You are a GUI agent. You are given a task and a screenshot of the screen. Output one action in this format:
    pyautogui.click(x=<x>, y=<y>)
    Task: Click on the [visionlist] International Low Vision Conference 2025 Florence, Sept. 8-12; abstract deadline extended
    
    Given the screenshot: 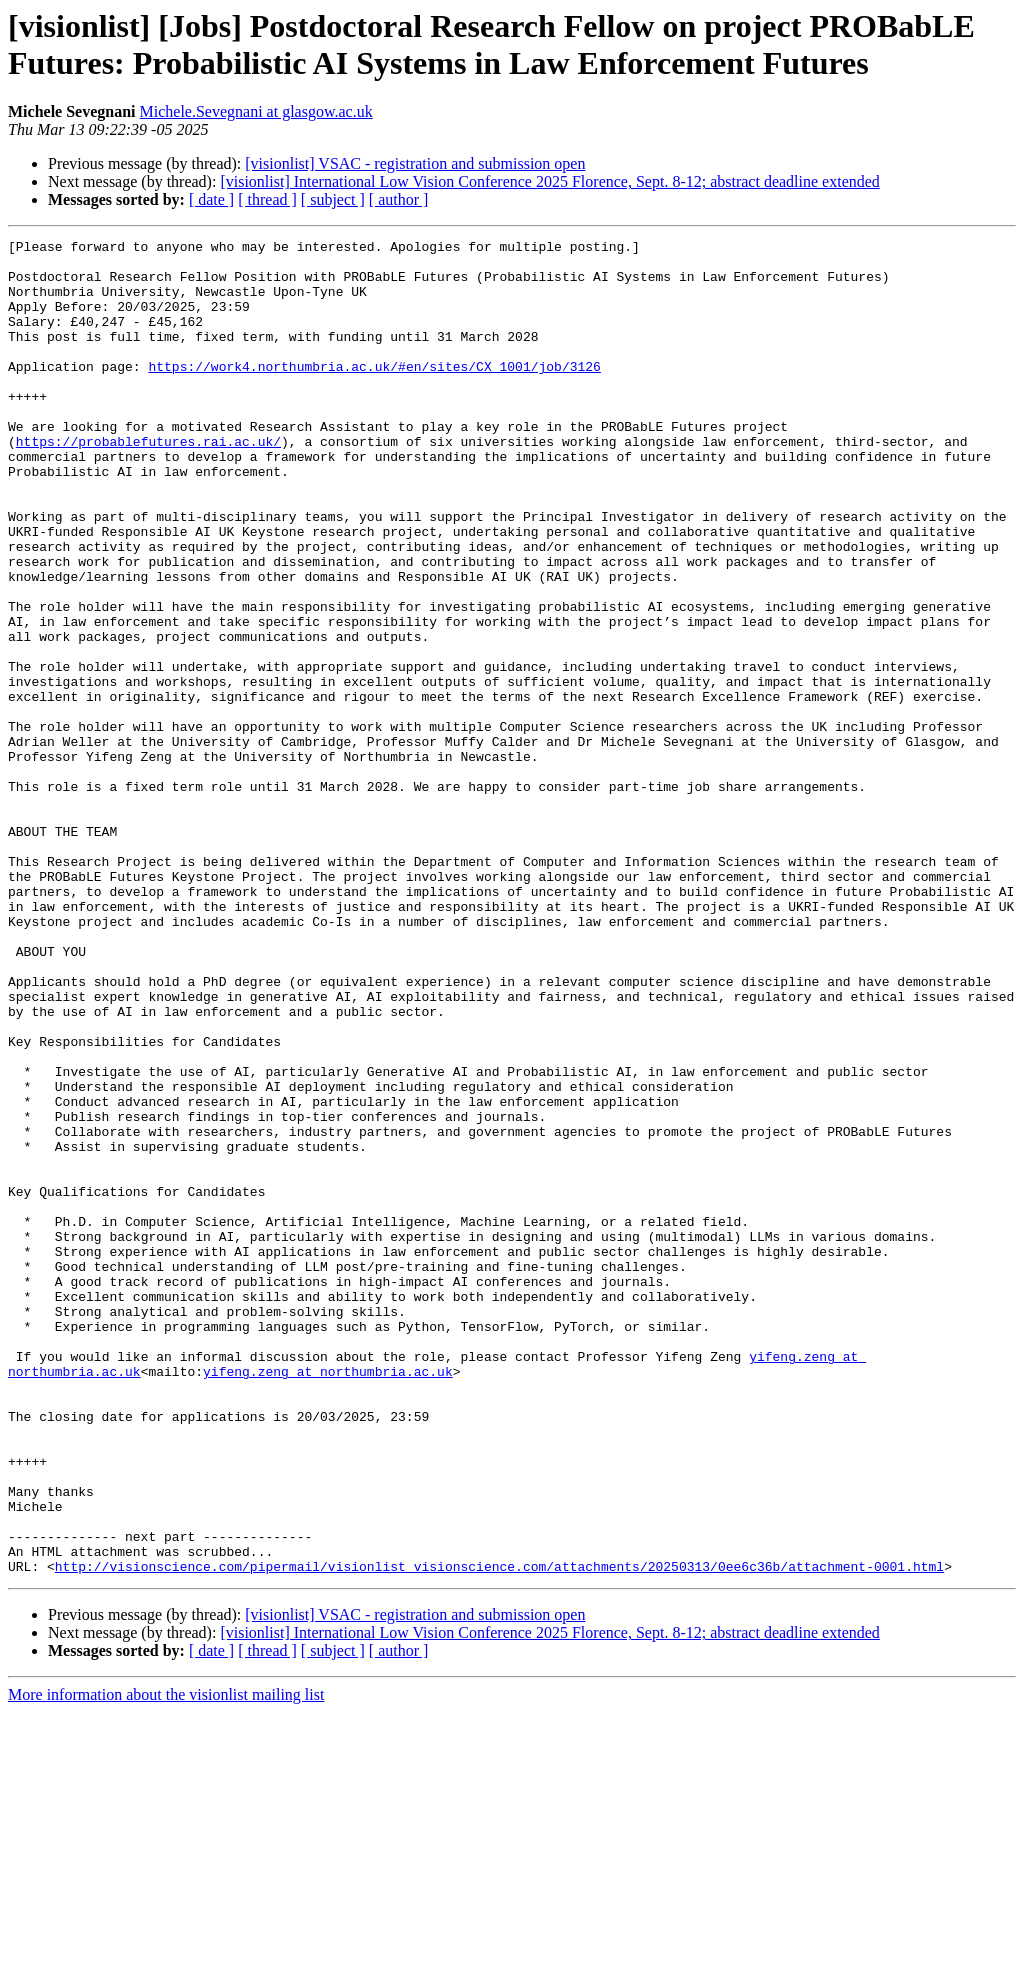 What is the action you would take?
    pyautogui.click(x=549, y=181)
    